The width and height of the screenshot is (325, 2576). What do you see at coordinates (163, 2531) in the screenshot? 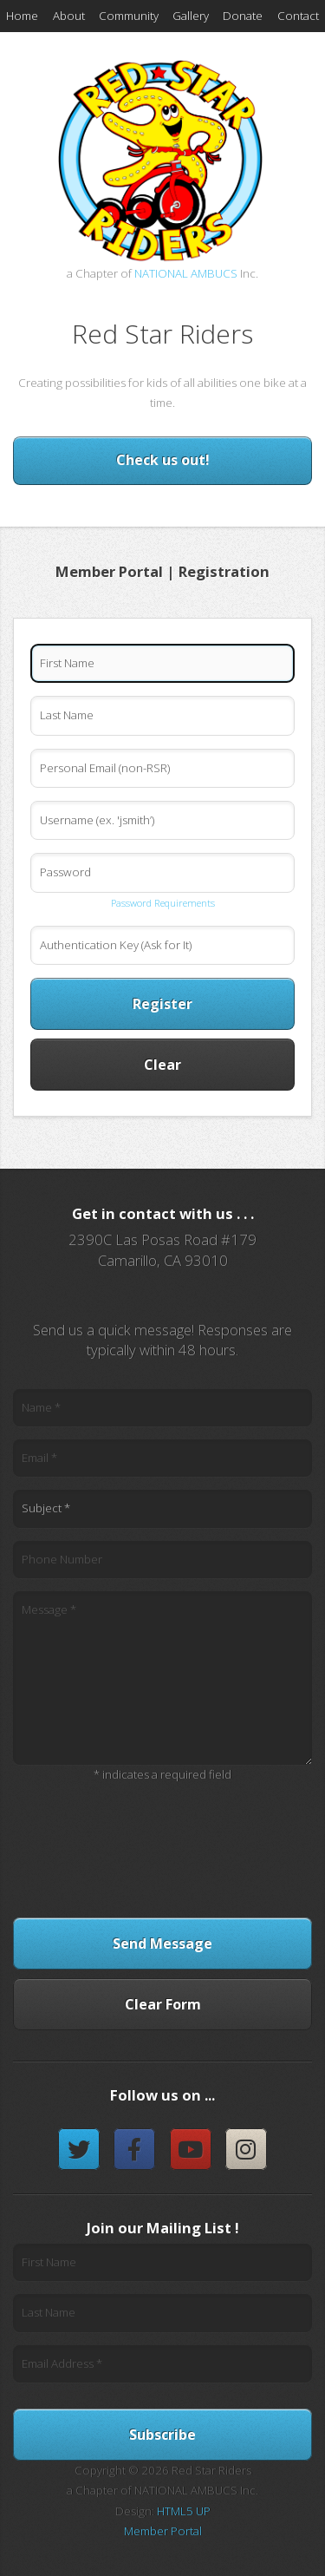
I see `Member Portal` at bounding box center [163, 2531].